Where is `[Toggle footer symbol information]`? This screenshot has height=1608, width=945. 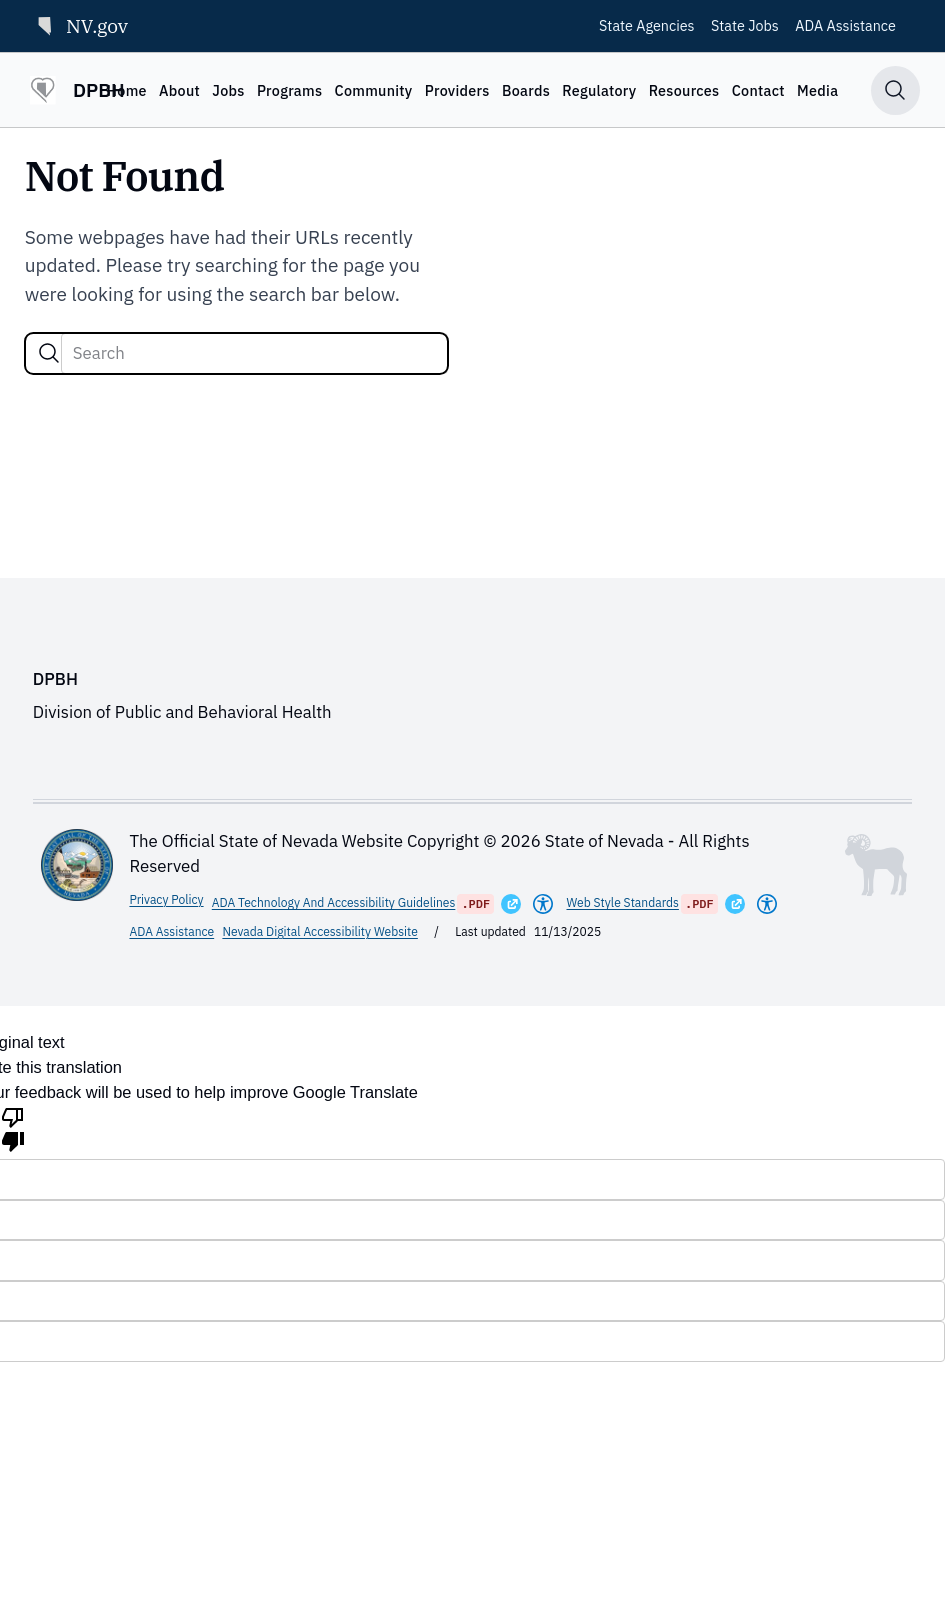 [Toggle footer symbol information] is located at coordinates (876, 865).